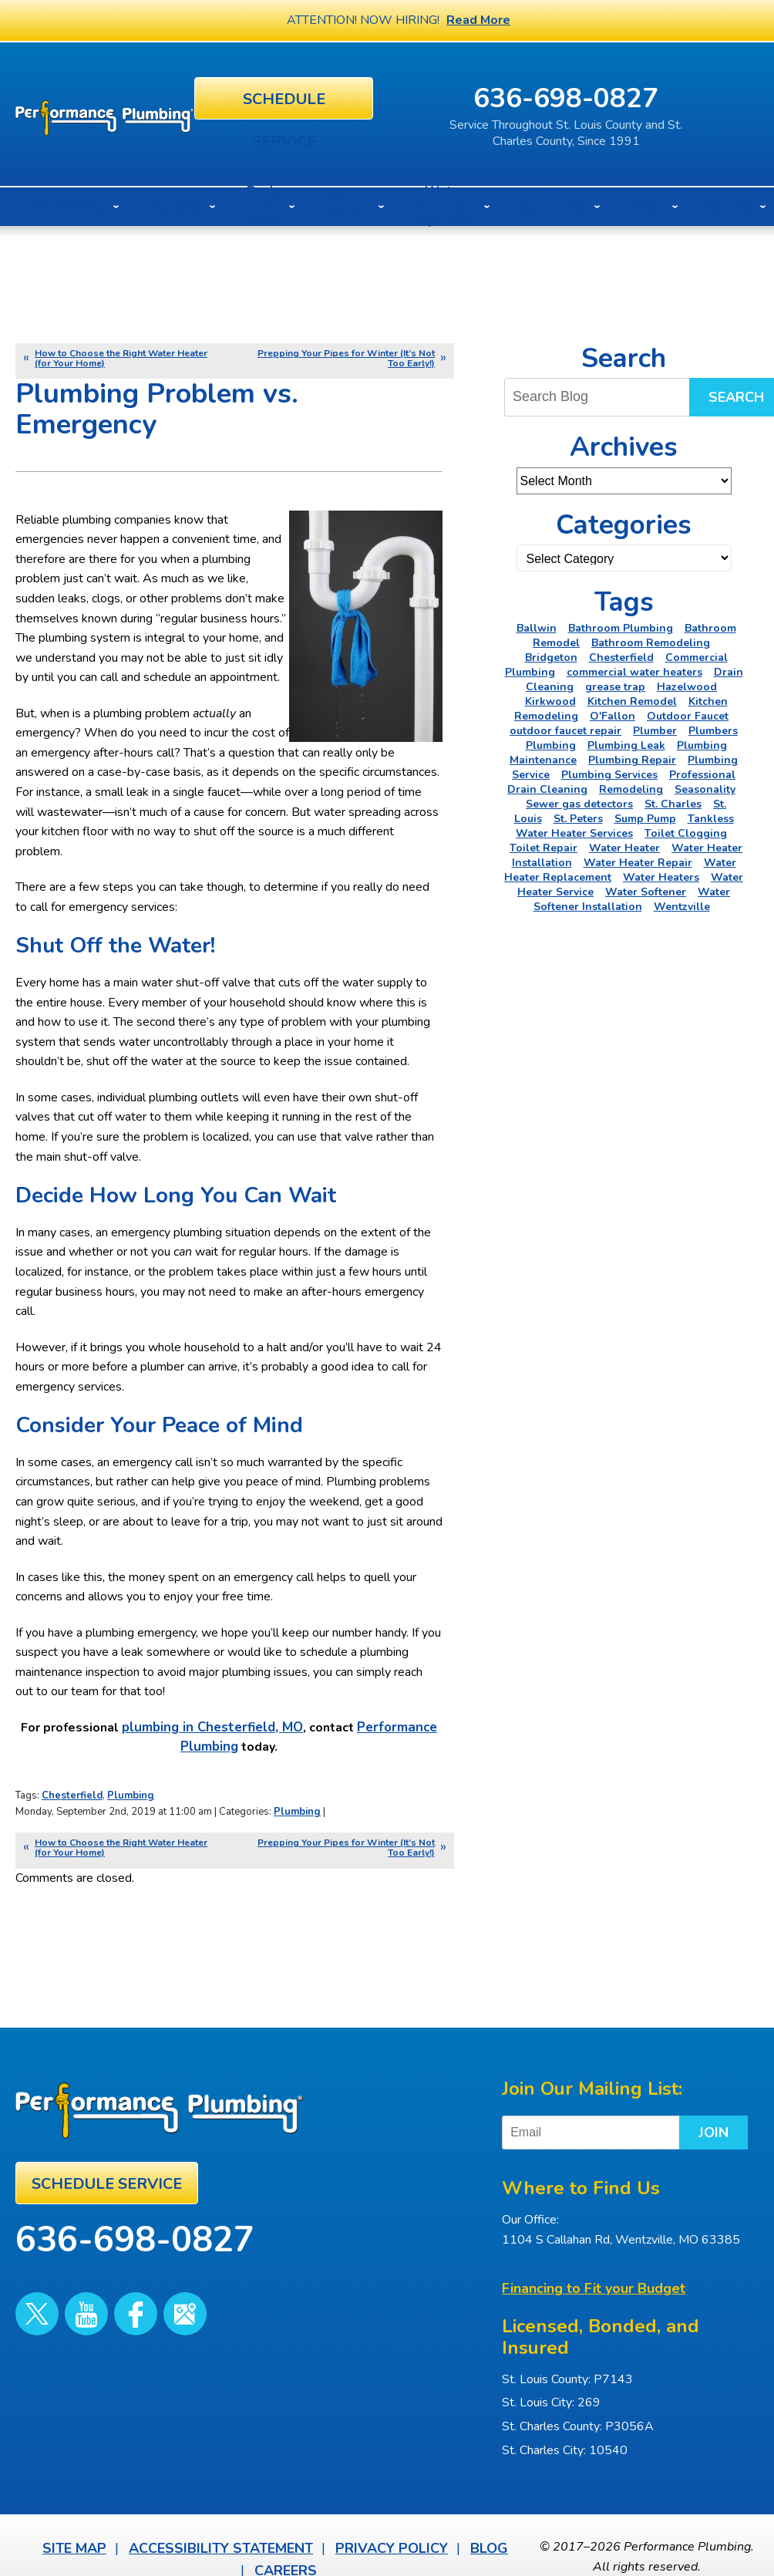  I want to click on Outdoor Faucet [Outdoor Faucet (2 items)], so click(688, 712).